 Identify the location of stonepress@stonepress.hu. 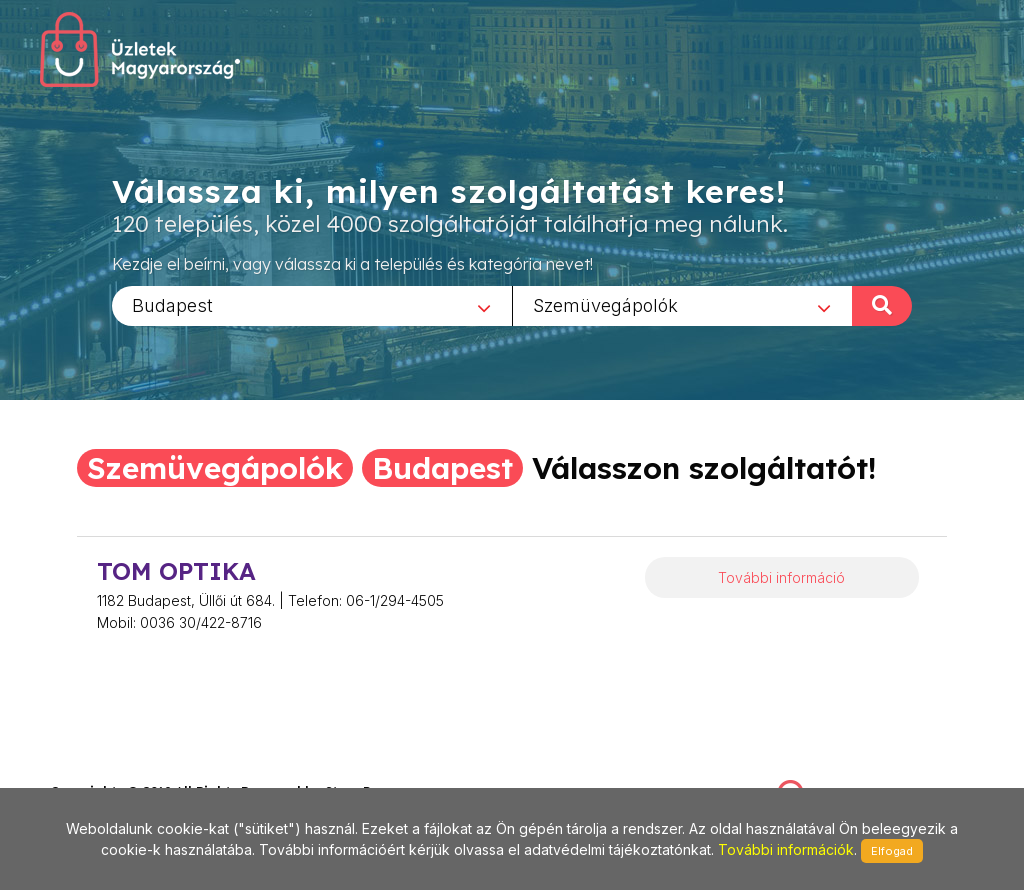
(130, 769).